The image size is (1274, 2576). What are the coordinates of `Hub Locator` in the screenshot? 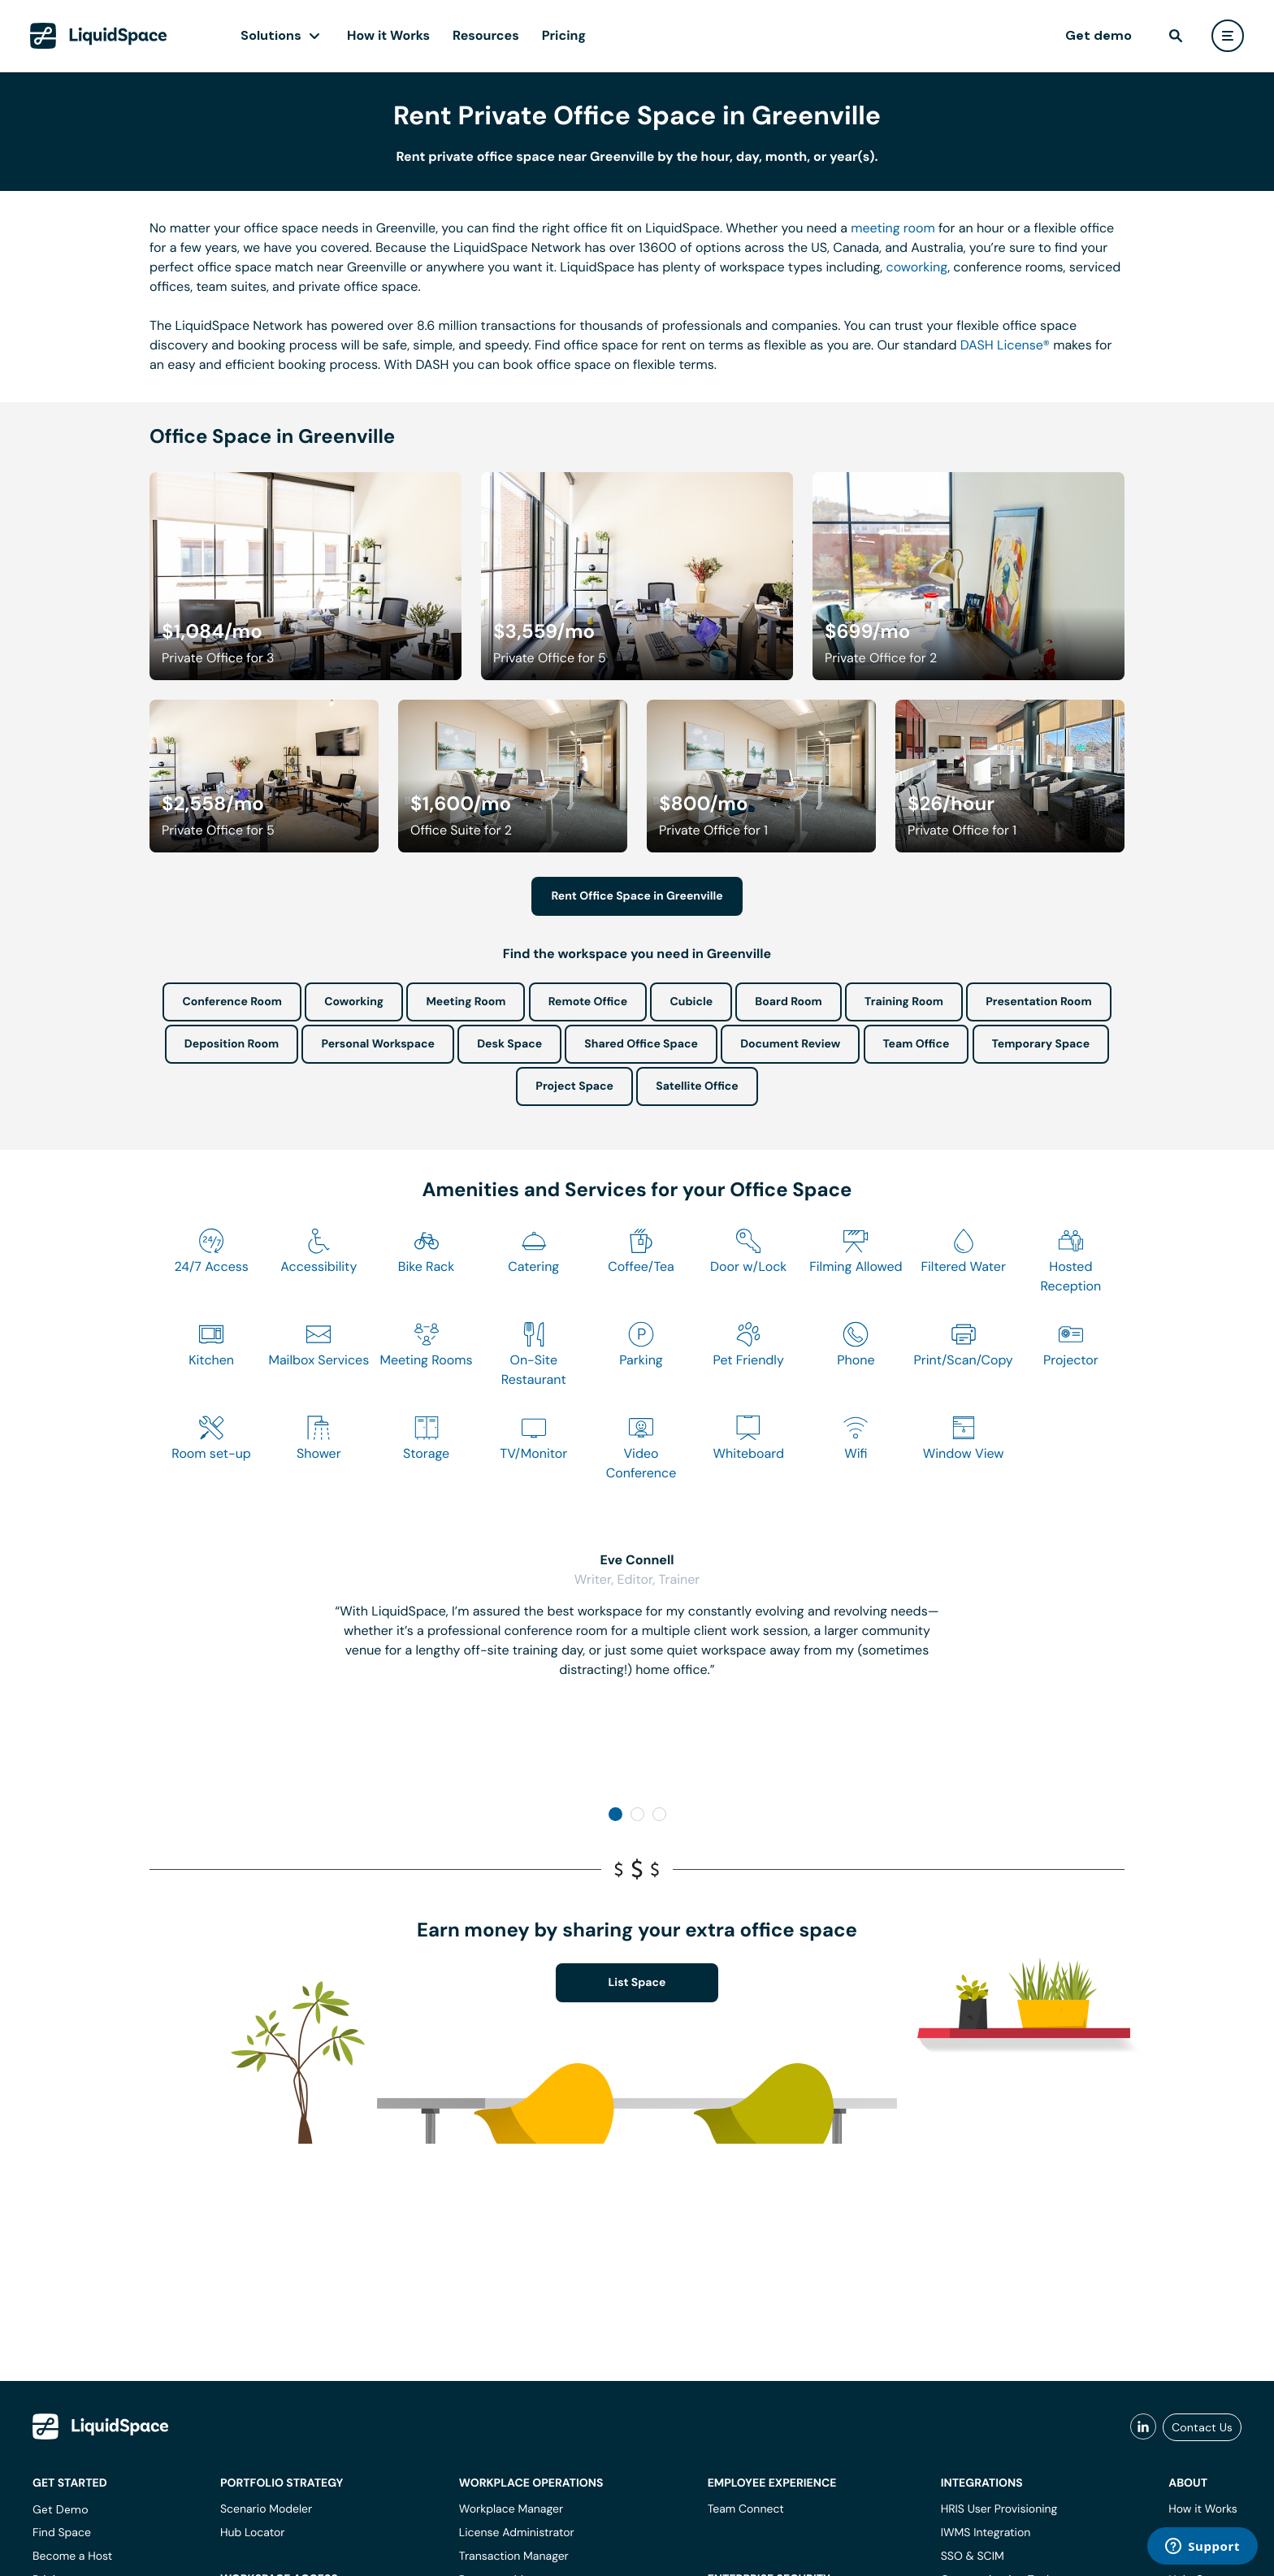 It's located at (252, 2533).